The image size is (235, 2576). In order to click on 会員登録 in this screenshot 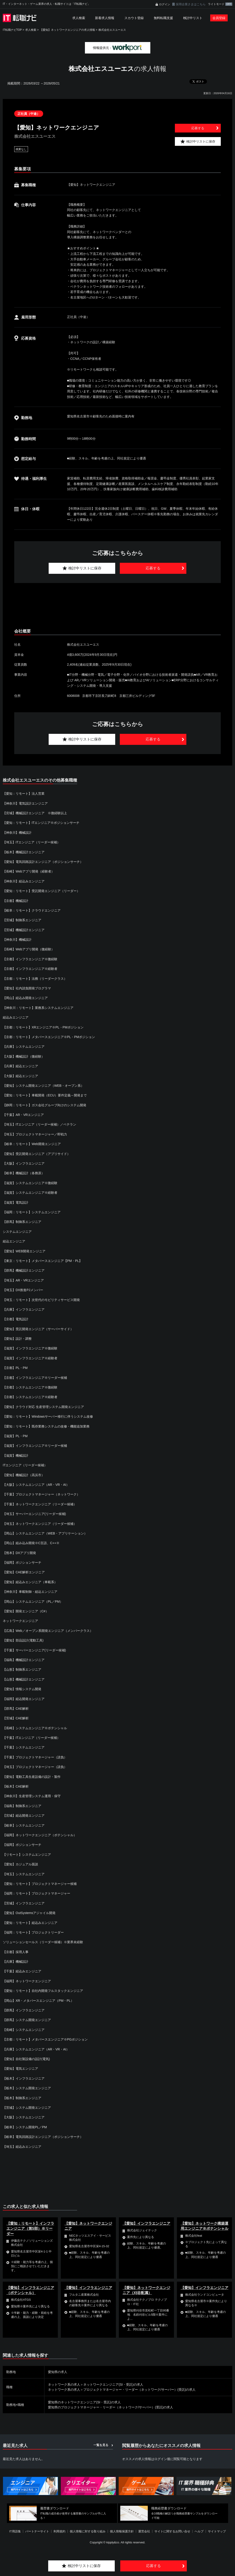, I will do `click(219, 18)`.